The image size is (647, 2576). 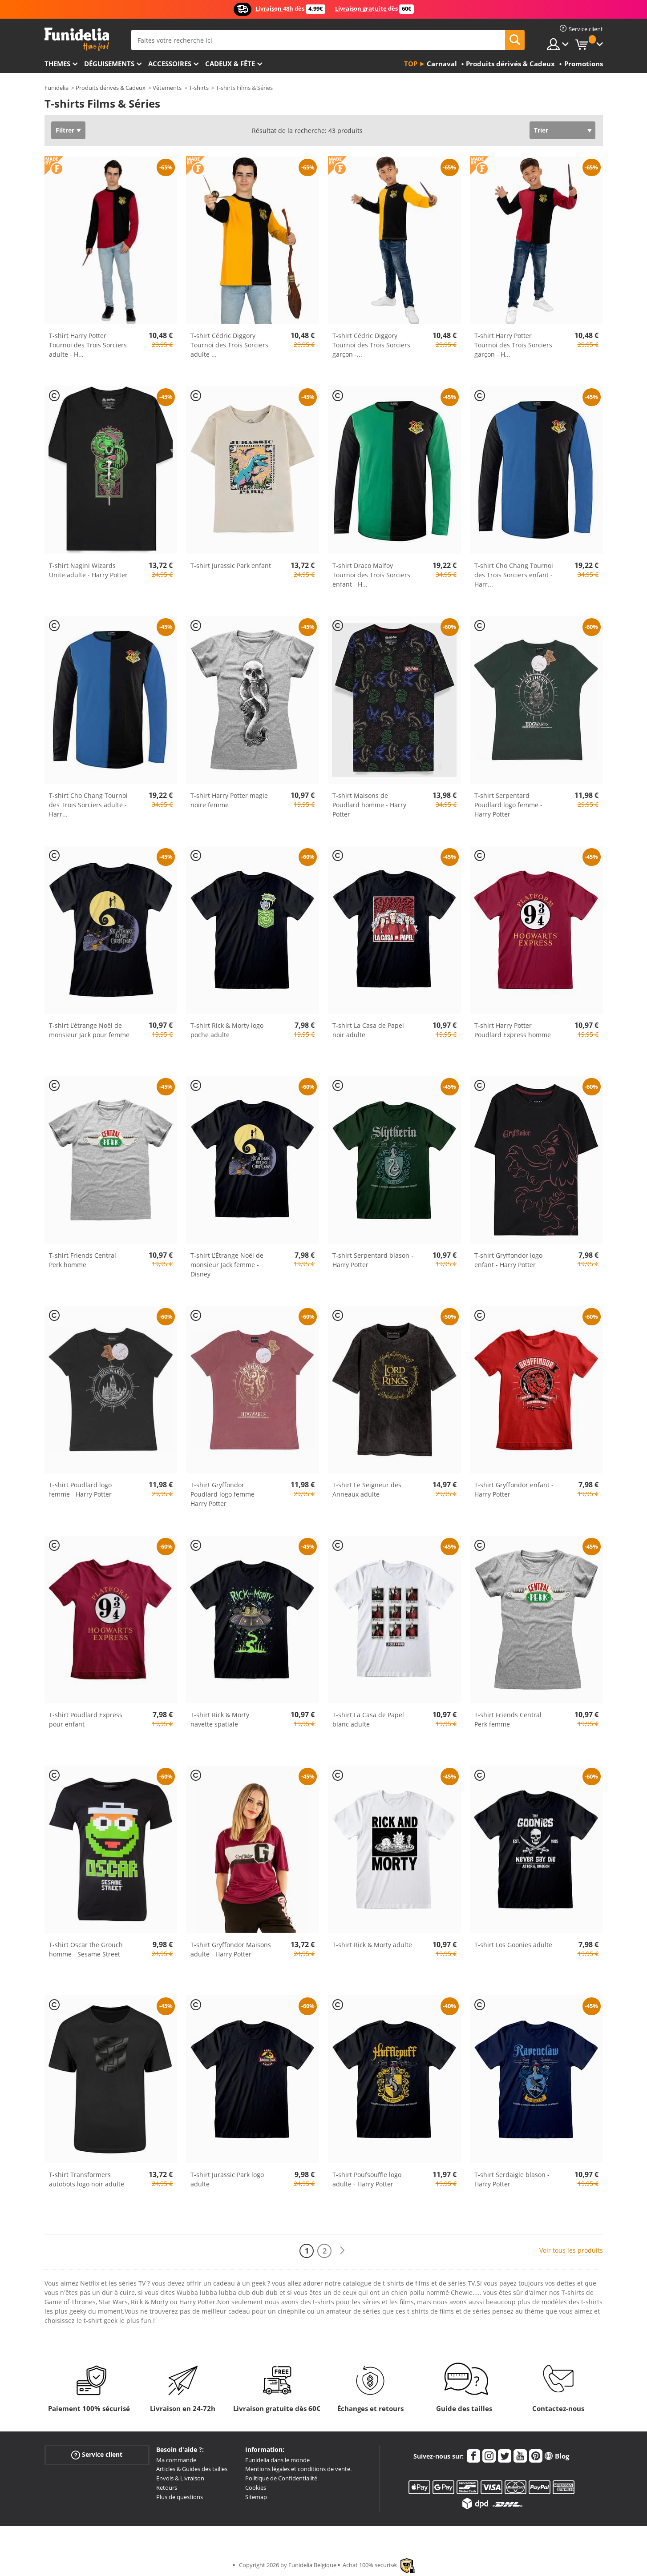 What do you see at coordinates (508, 804) in the screenshot?
I see `T-shirt Serpentard Poudlard logo femme - Harry Potter` at bounding box center [508, 804].